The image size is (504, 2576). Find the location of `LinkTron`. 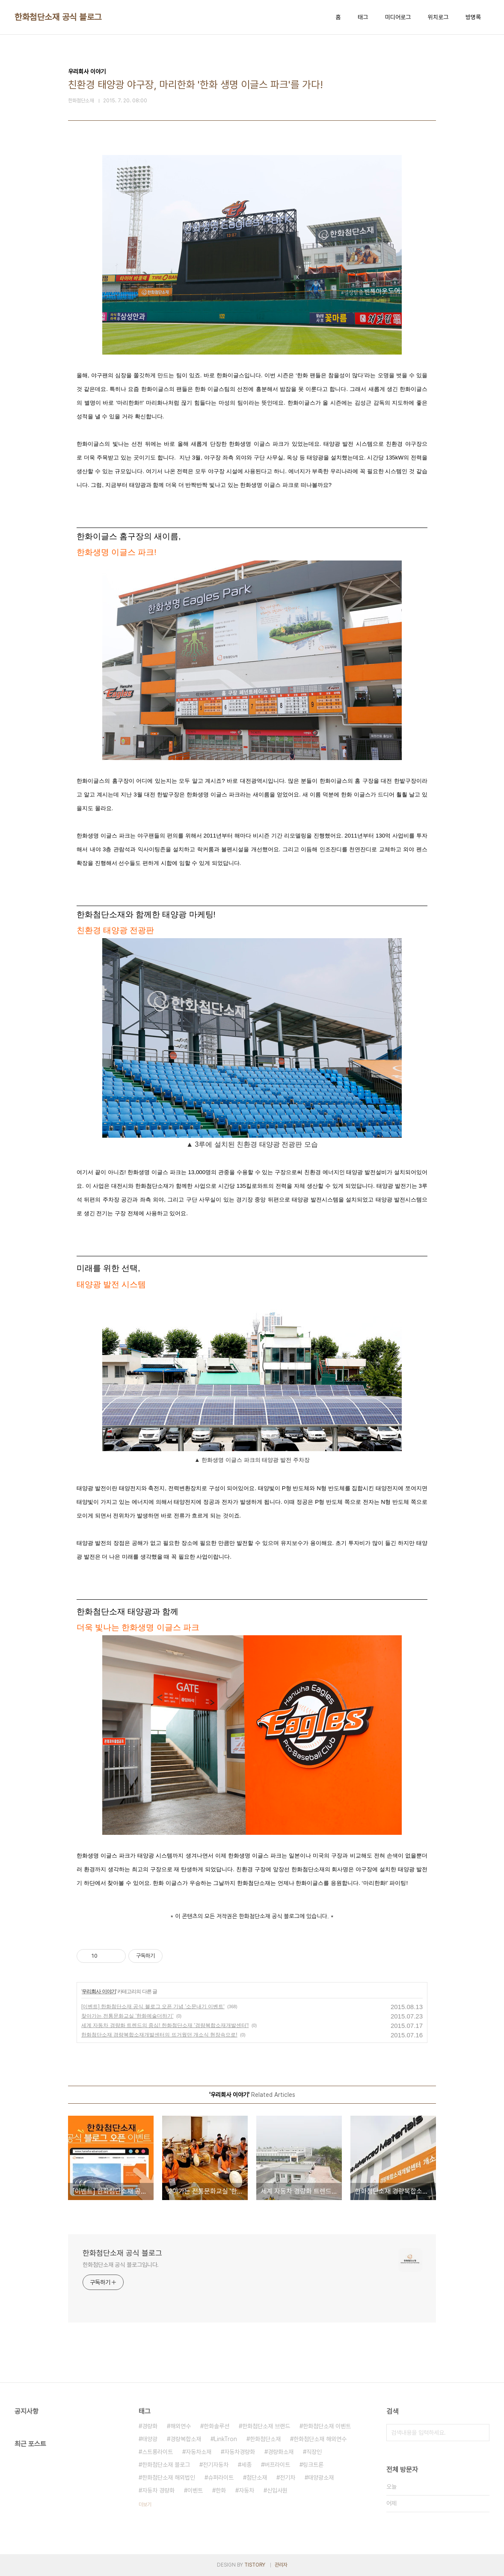

LinkTron is located at coordinates (225, 2439).